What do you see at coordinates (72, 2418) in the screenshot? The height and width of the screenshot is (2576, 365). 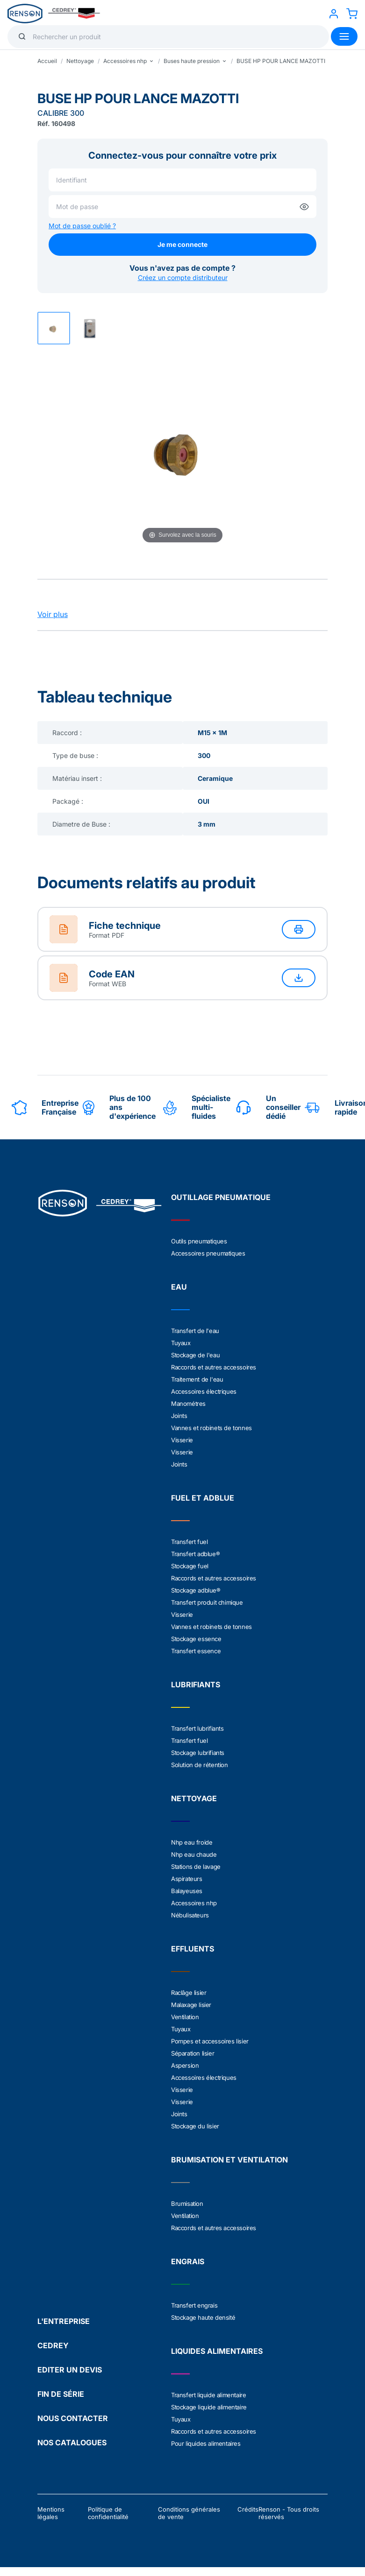 I see `NOUS CONTACTER` at bounding box center [72, 2418].